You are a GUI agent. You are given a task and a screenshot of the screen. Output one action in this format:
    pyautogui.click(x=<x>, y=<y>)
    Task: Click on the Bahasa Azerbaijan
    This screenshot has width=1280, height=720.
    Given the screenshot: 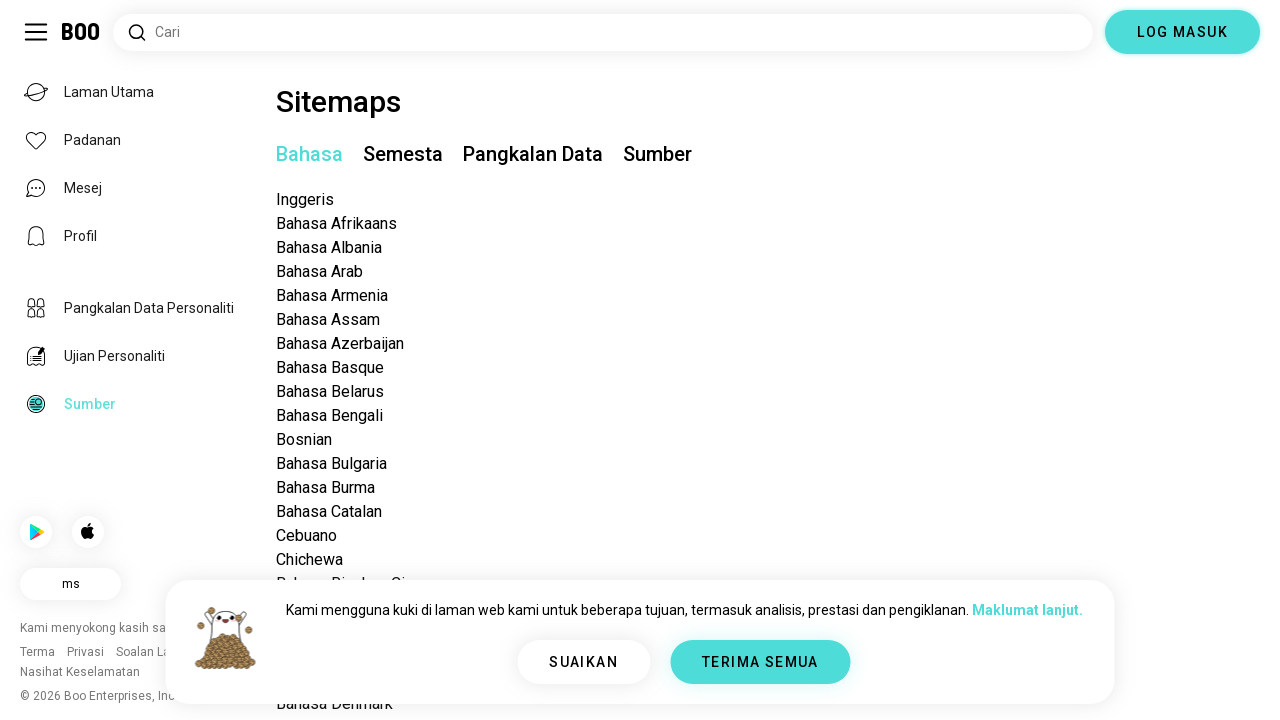 What is the action you would take?
    pyautogui.click(x=340, y=343)
    